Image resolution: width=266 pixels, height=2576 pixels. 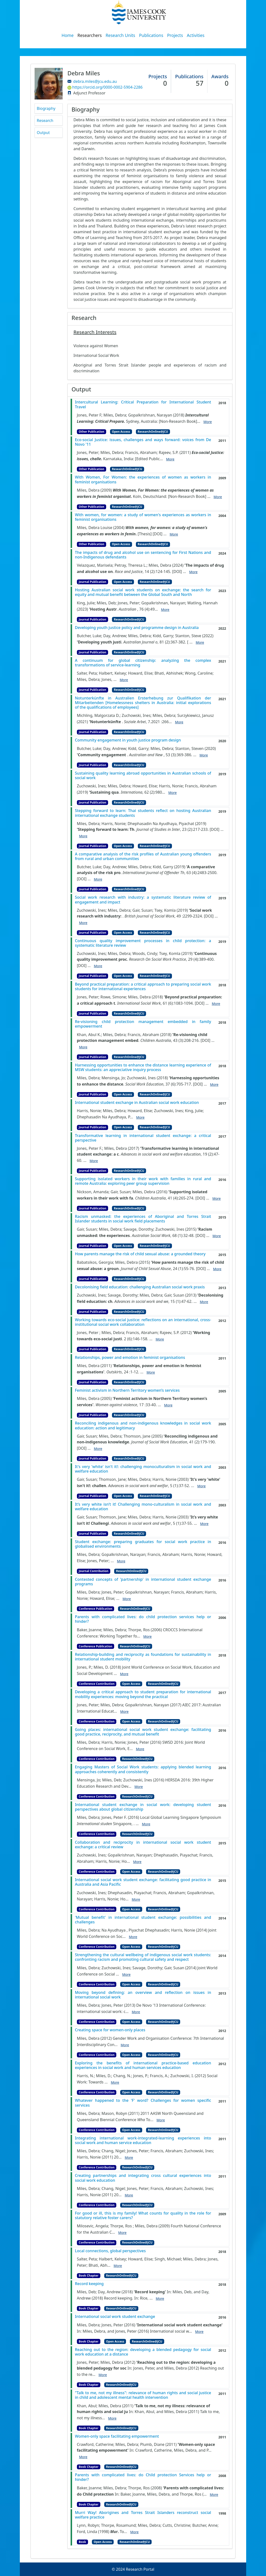 What do you see at coordinates (143, 1619) in the screenshot?
I see `Parents with complicated lives: do child protection services help or hinder?` at bounding box center [143, 1619].